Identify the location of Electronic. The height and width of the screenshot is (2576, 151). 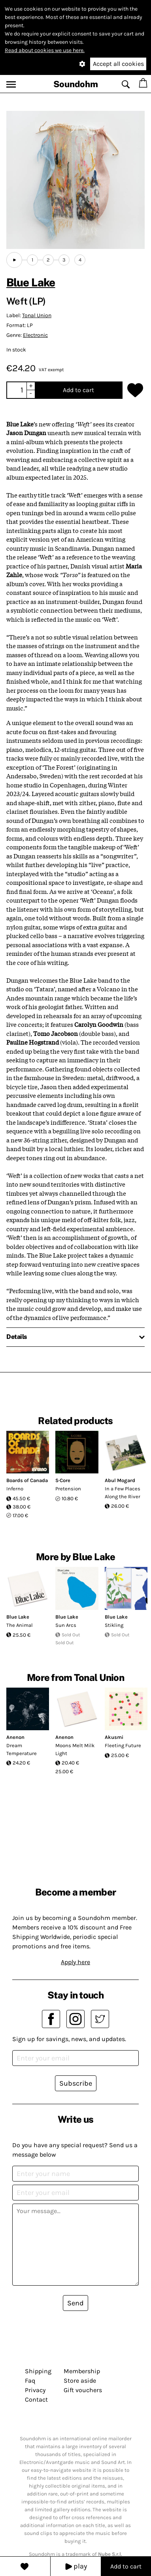
(35, 335).